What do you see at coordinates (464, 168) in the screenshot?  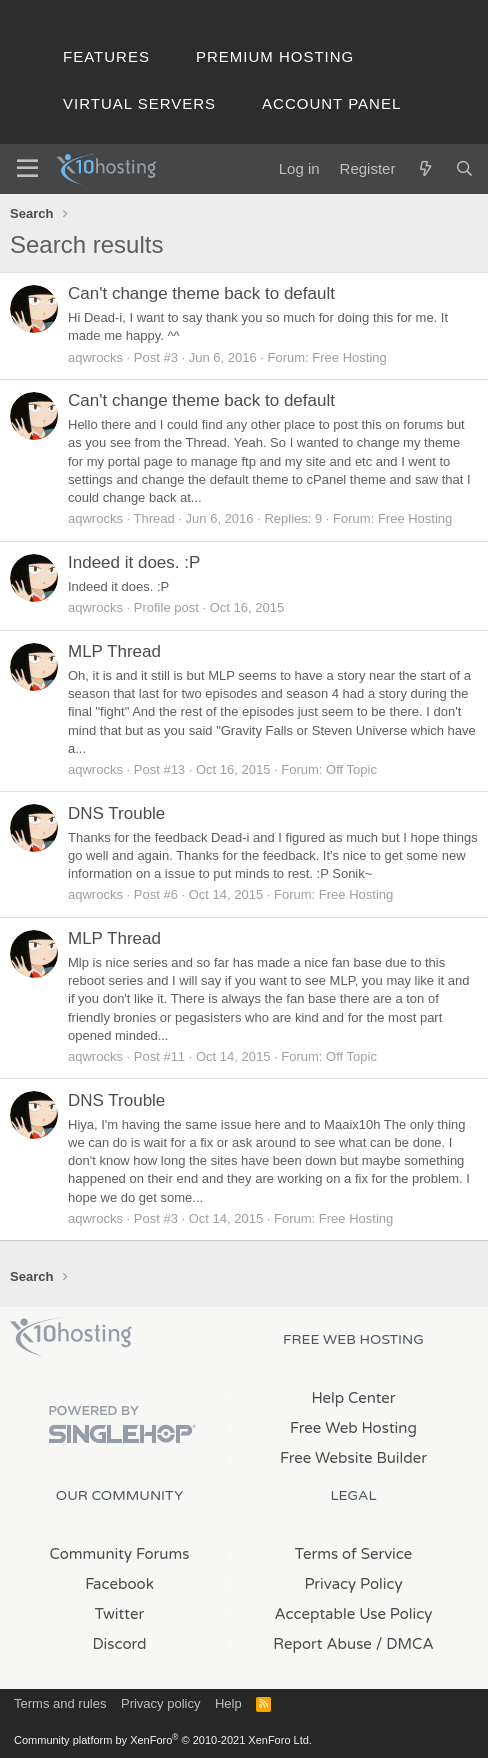 I see `[Search]` at bounding box center [464, 168].